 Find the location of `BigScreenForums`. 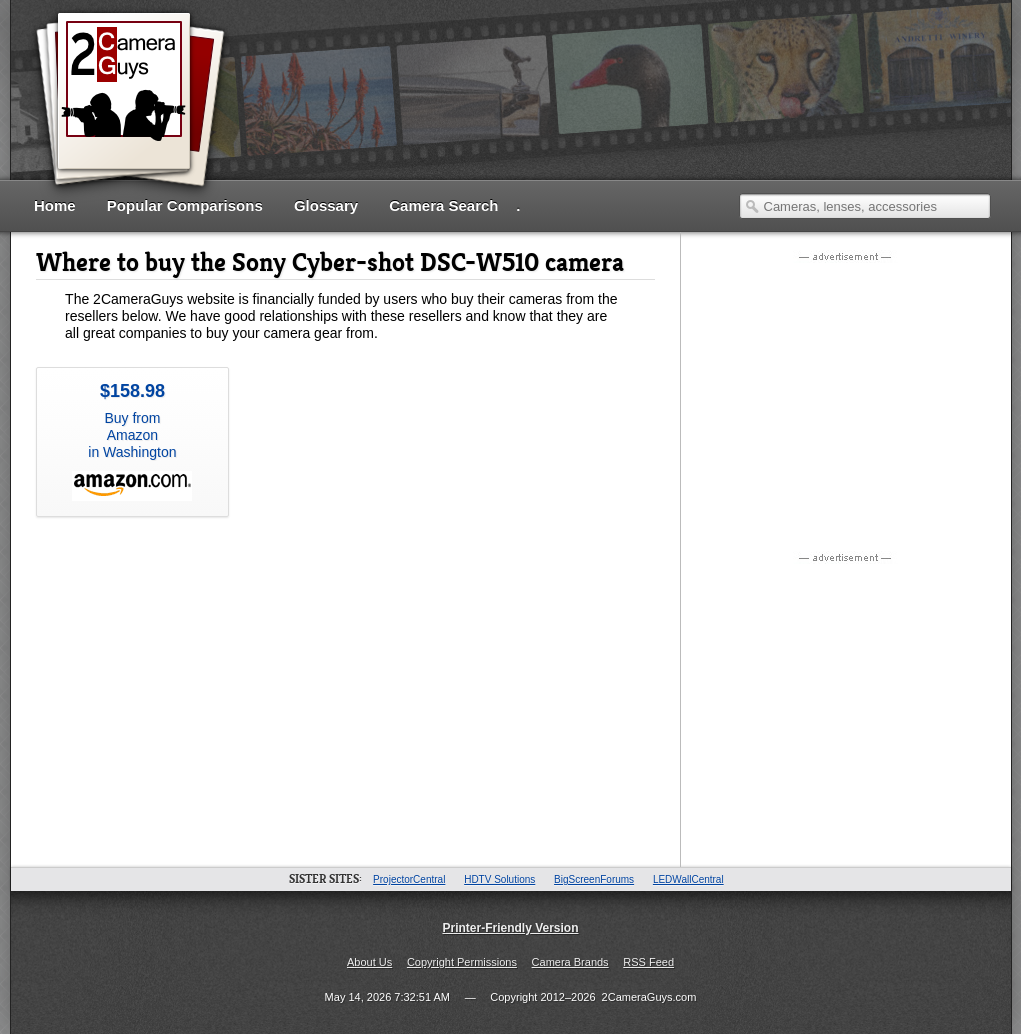

BigScreenForums is located at coordinates (594, 879).